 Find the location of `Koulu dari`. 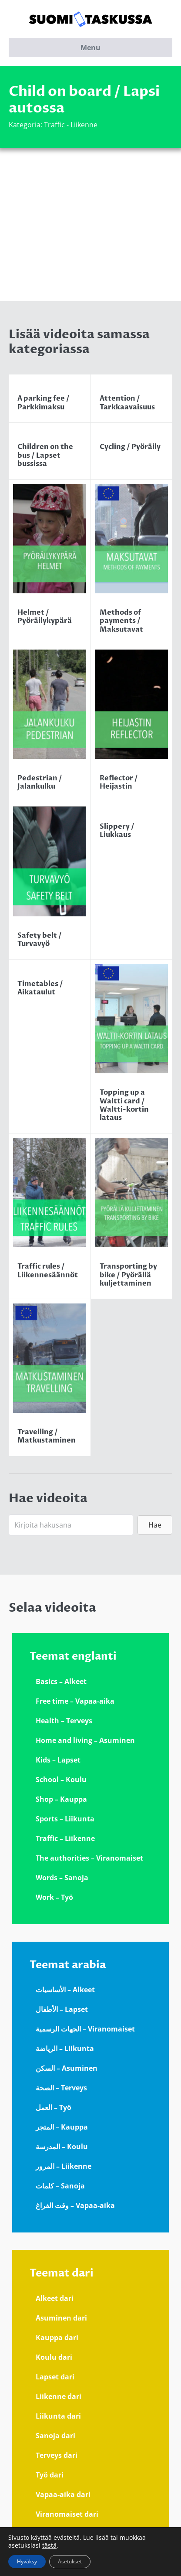

Koulu dari is located at coordinates (54, 2357).